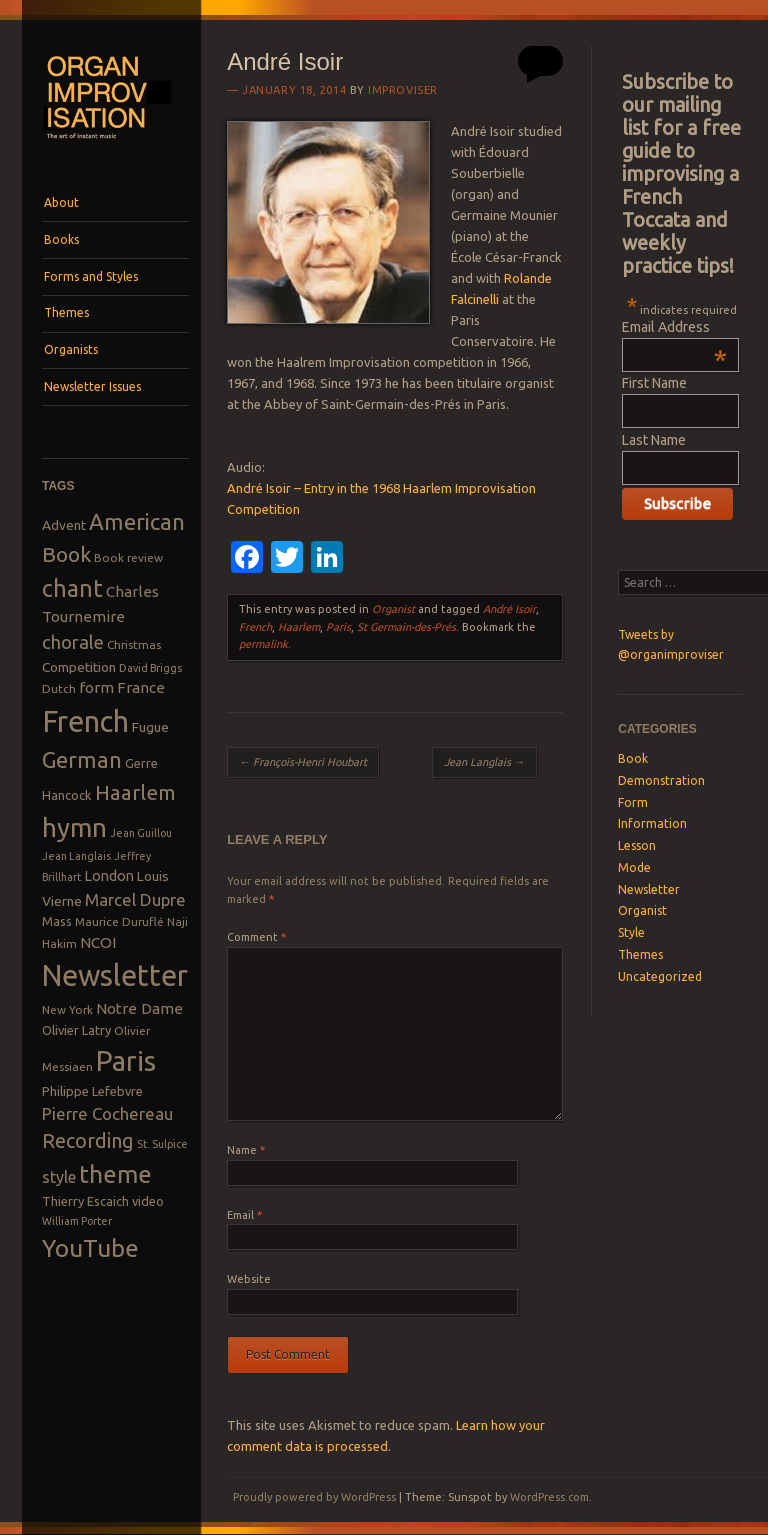  I want to click on Jean Langlais [Jean Langlais (7 items)], so click(76, 856).